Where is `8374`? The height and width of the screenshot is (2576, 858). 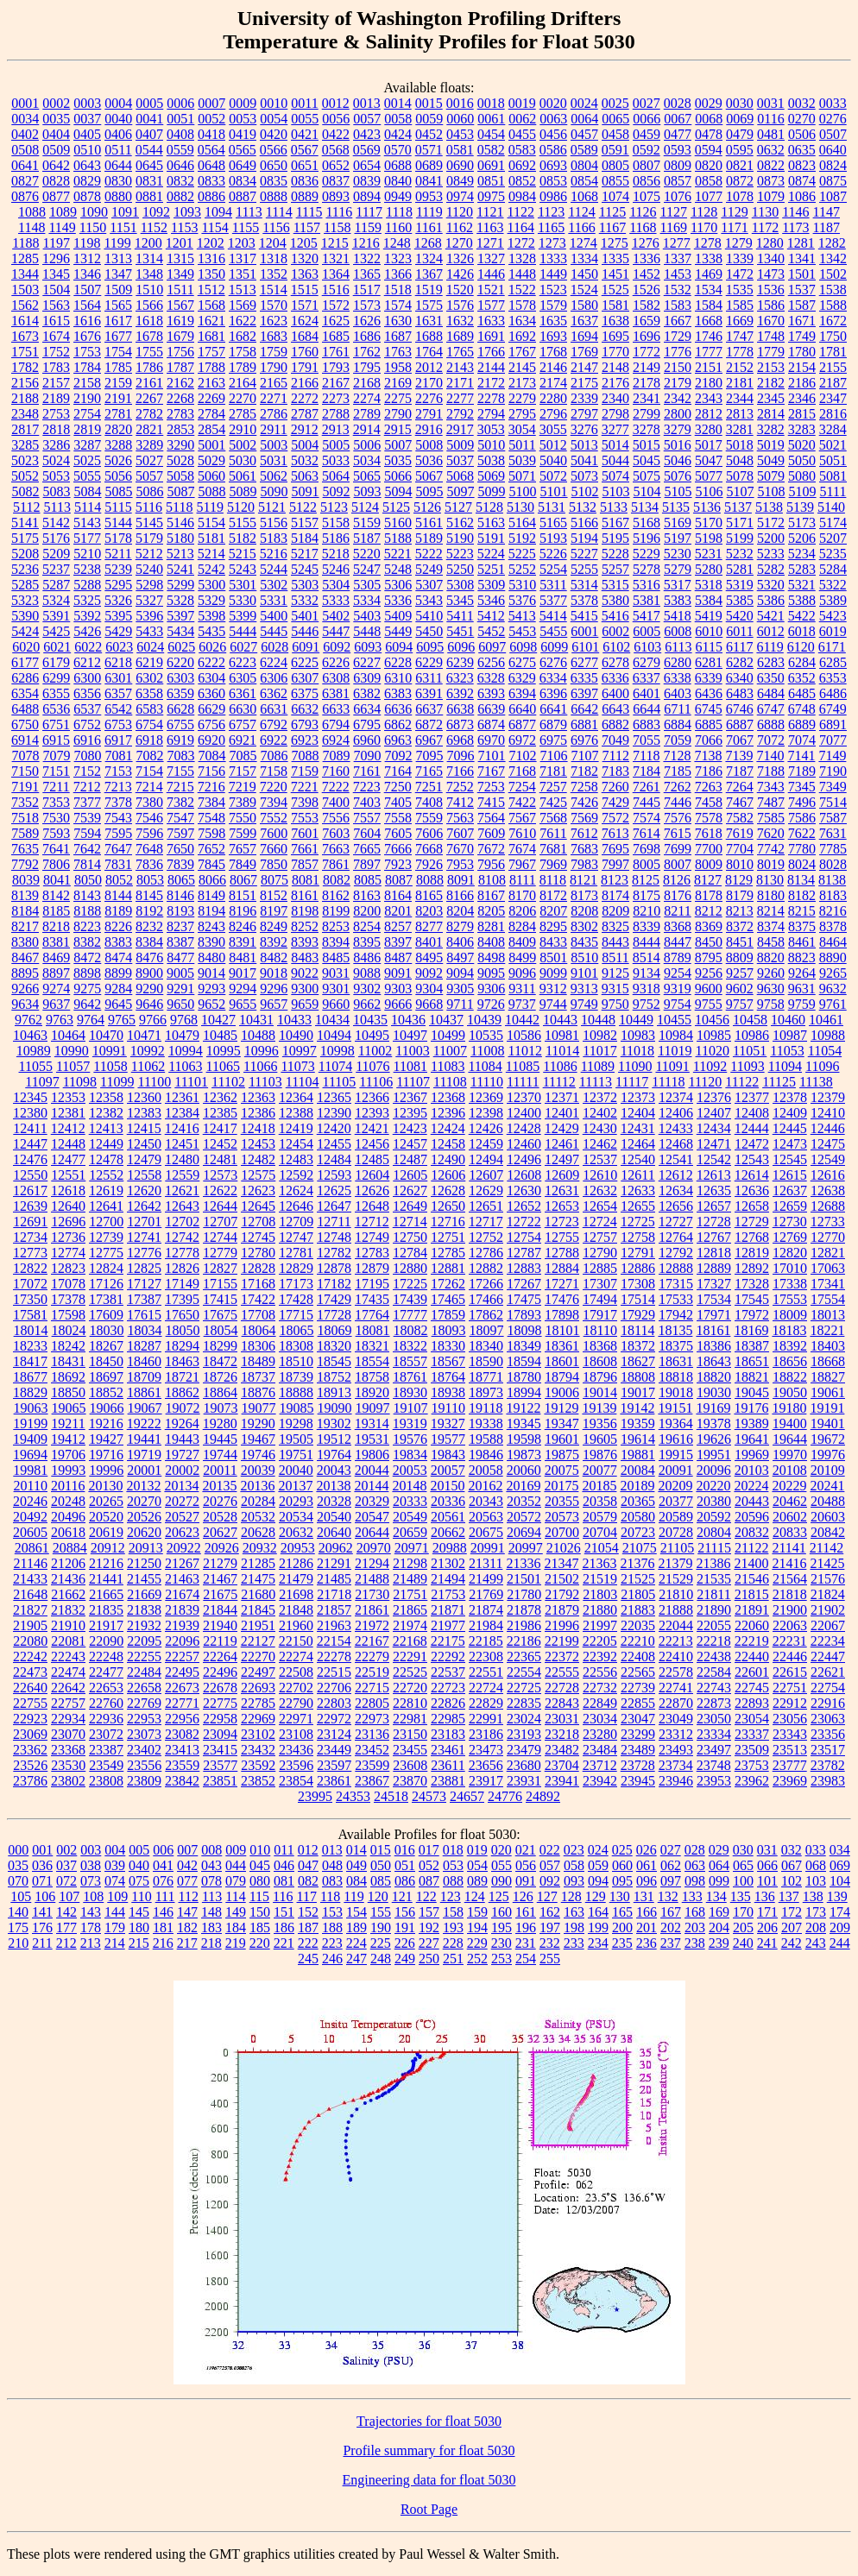 8374 is located at coordinates (771, 926).